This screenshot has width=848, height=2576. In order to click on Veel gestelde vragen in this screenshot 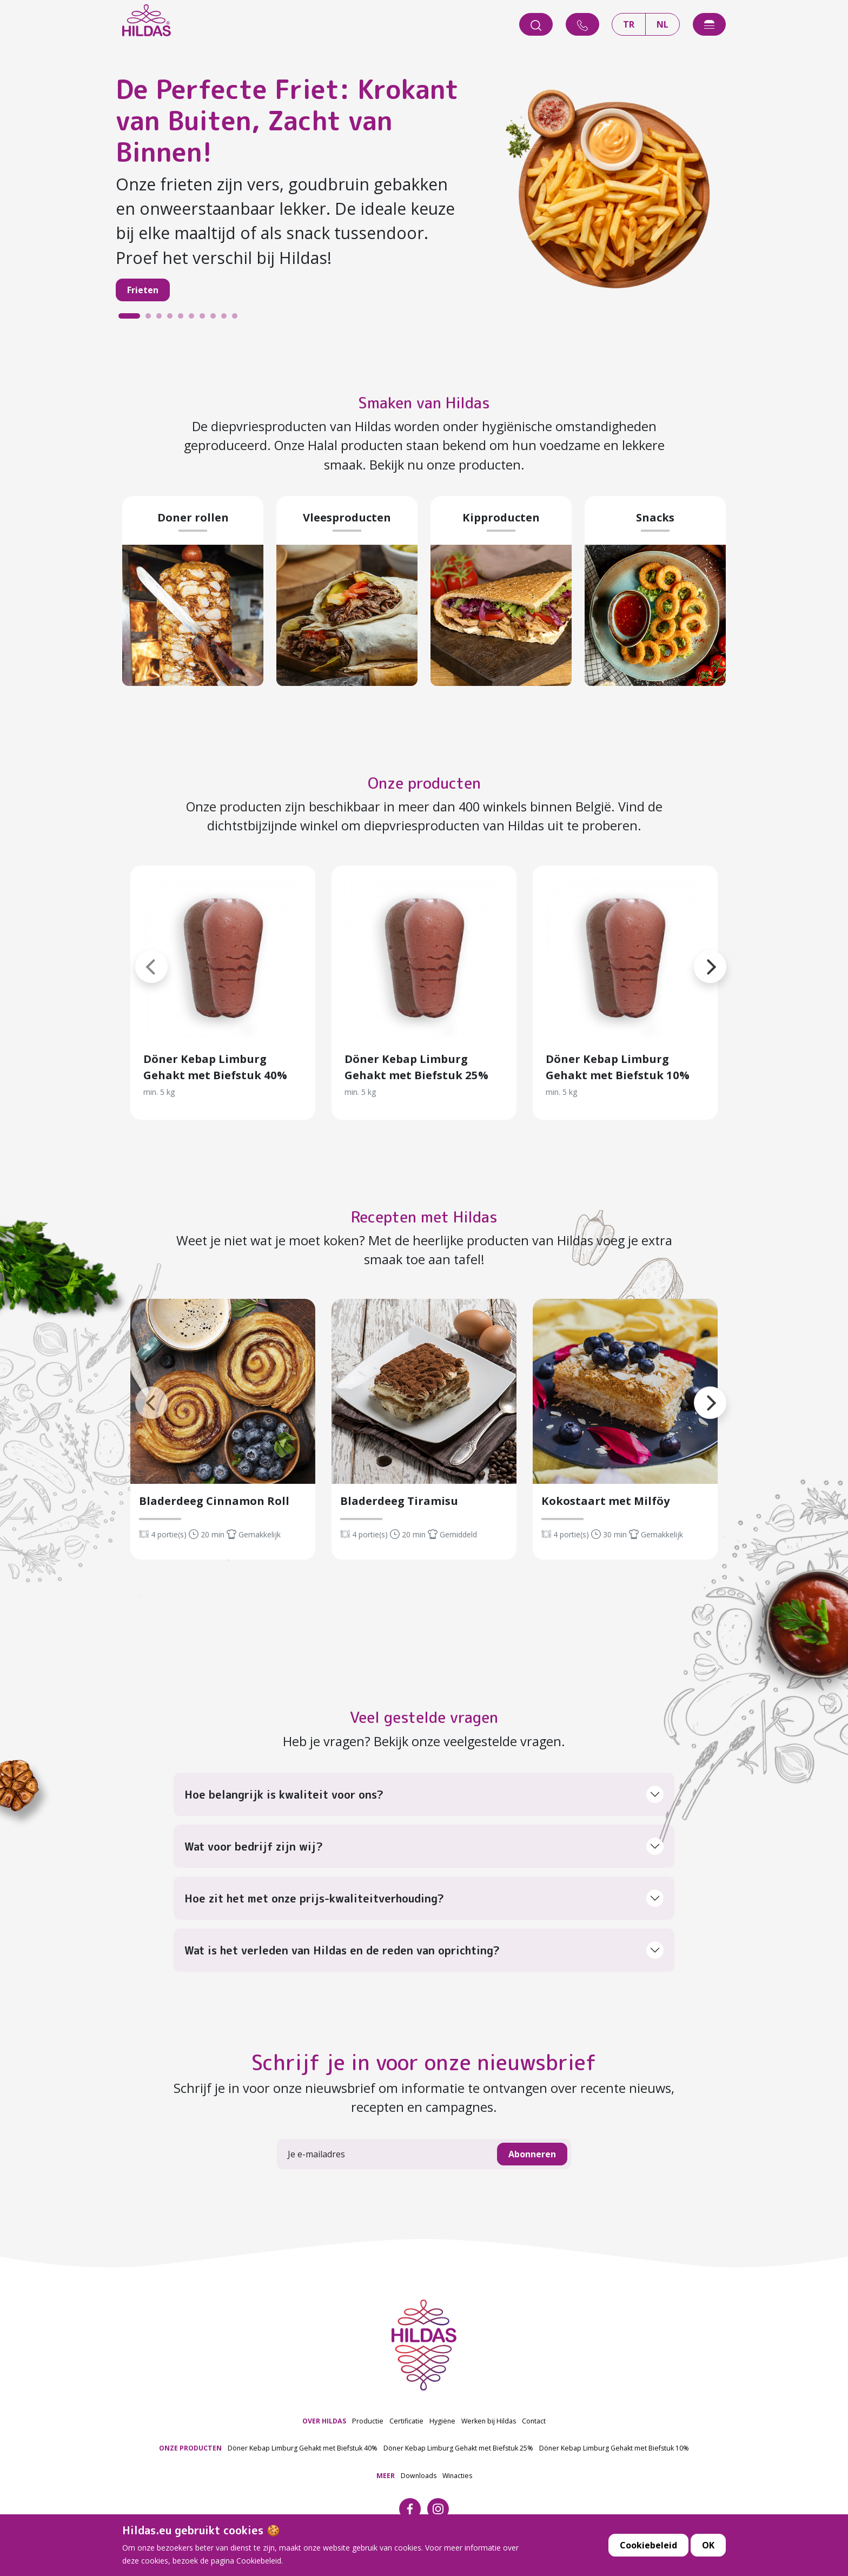, I will do `click(424, 1714)`.